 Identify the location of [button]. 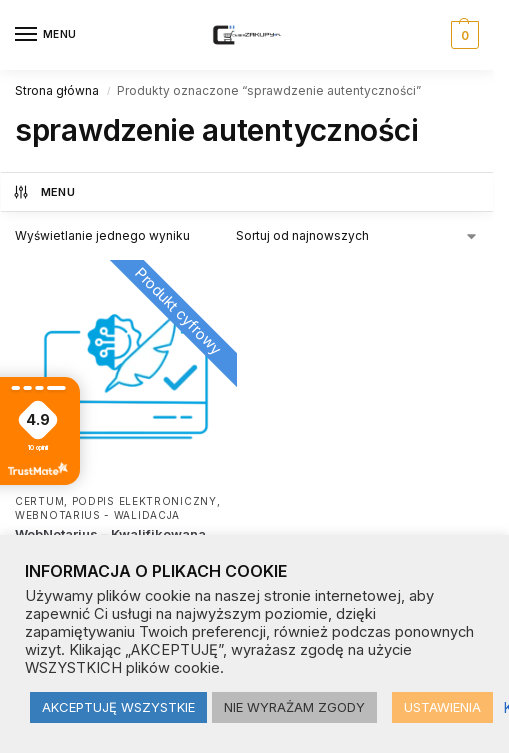
(462, 35).